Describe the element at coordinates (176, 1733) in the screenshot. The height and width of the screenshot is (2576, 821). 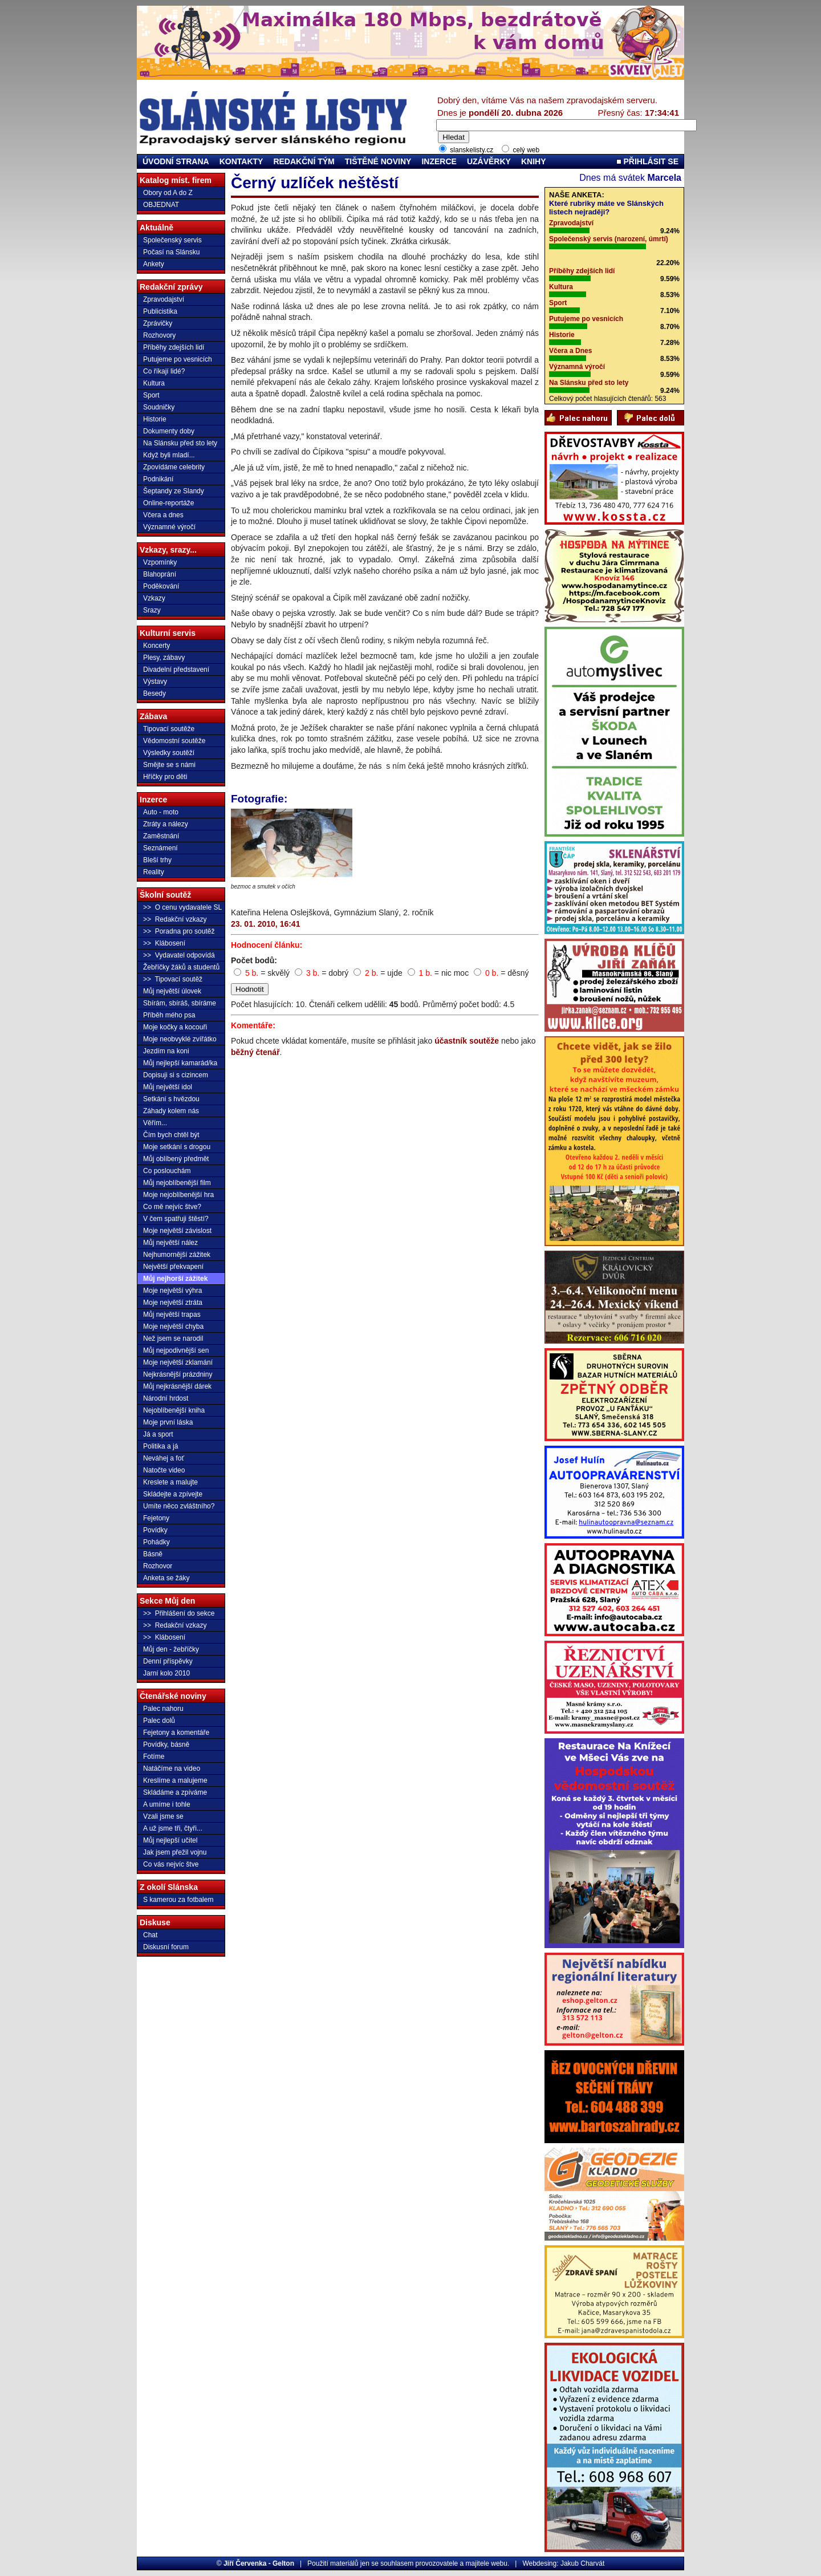
I see `Fejetony a komentáře` at that location.